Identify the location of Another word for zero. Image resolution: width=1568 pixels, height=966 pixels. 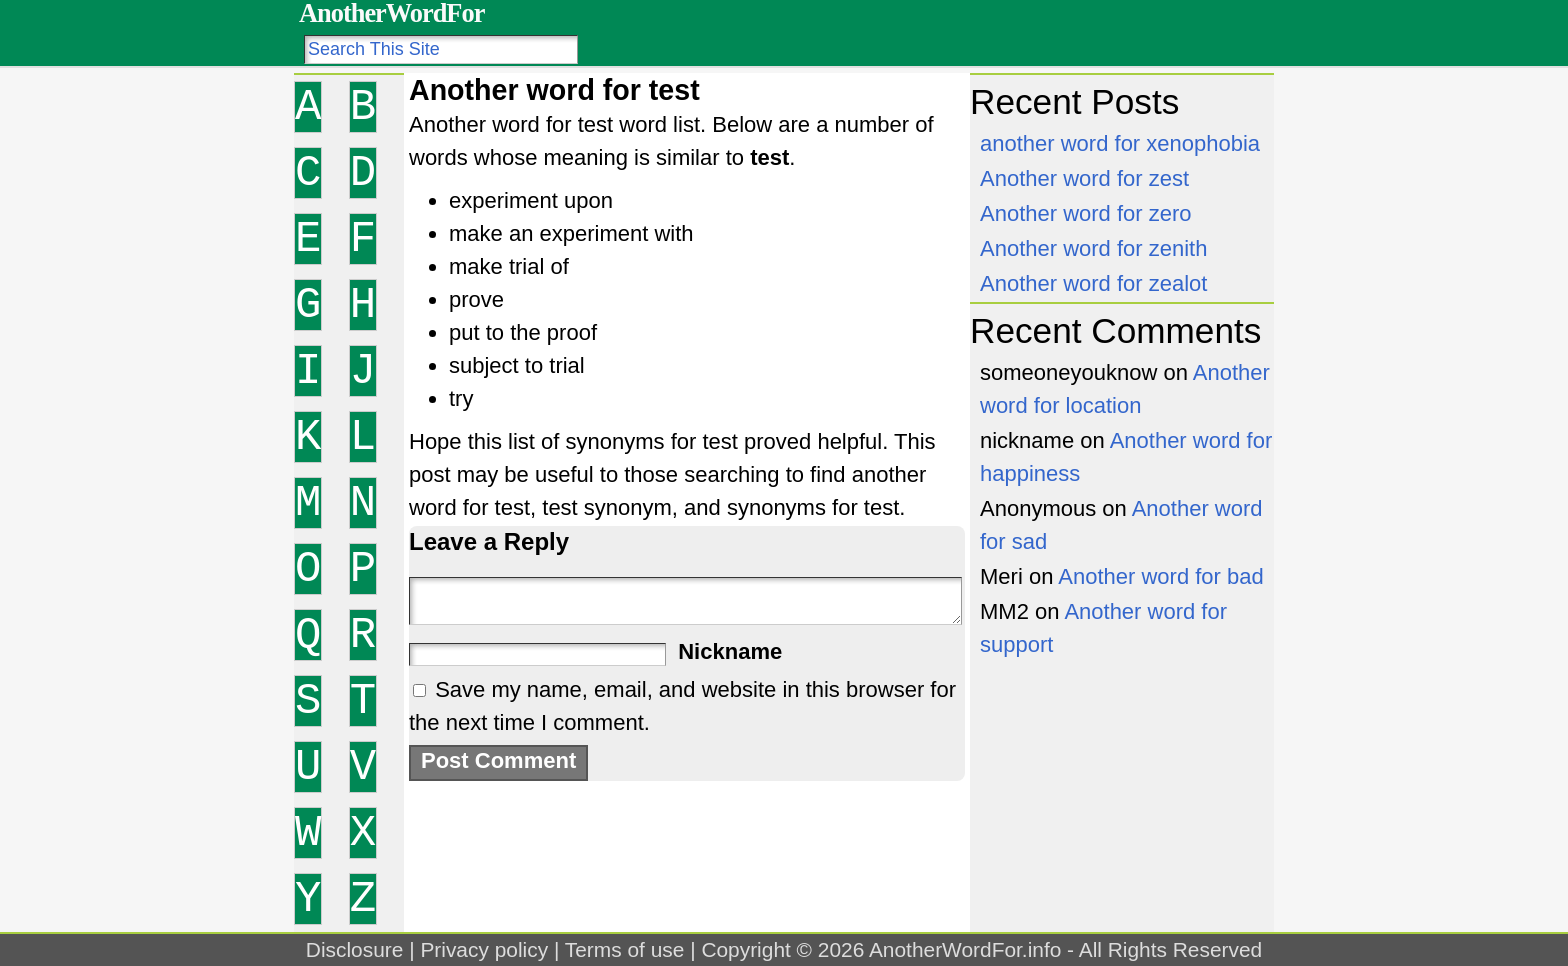
(1086, 213).